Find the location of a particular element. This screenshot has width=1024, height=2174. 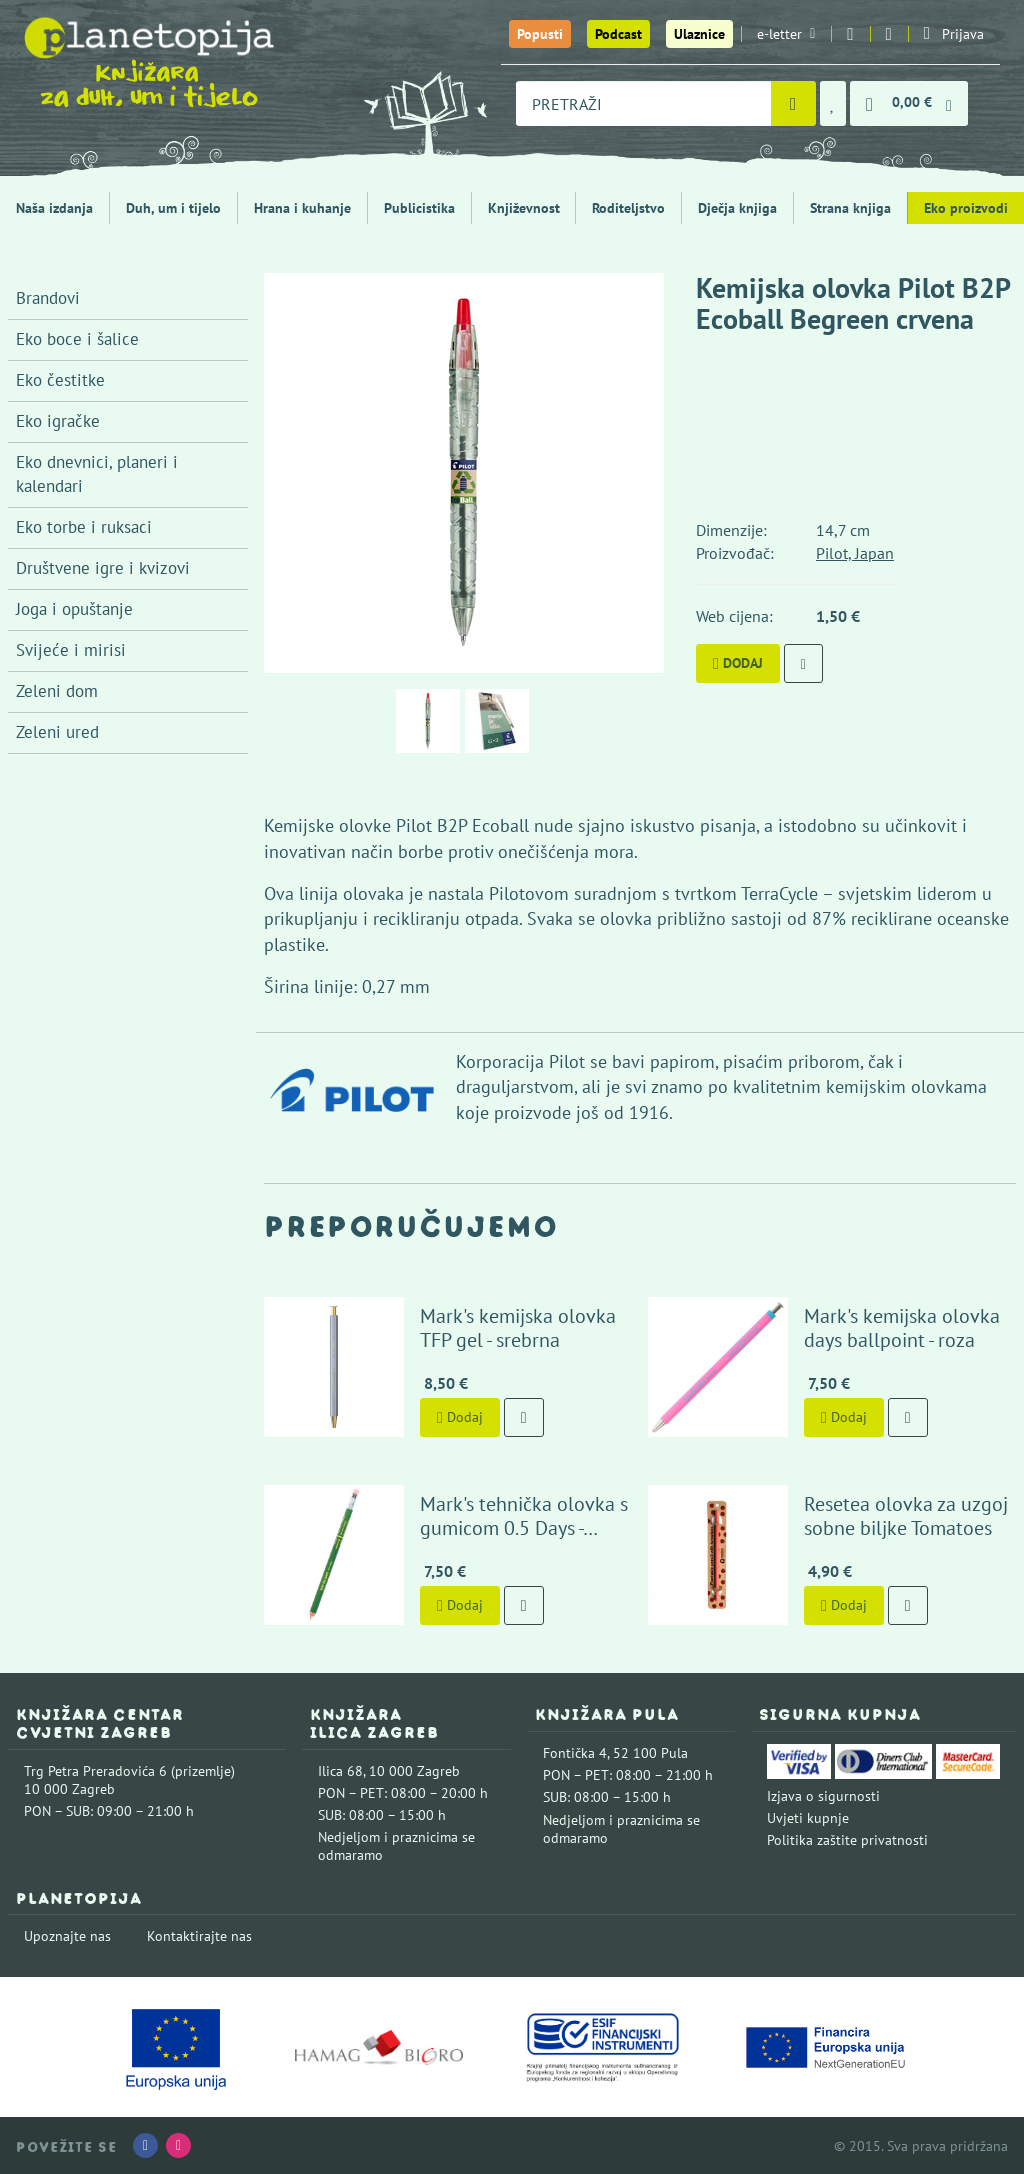

Svijeće i mirisi is located at coordinates (71, 650).